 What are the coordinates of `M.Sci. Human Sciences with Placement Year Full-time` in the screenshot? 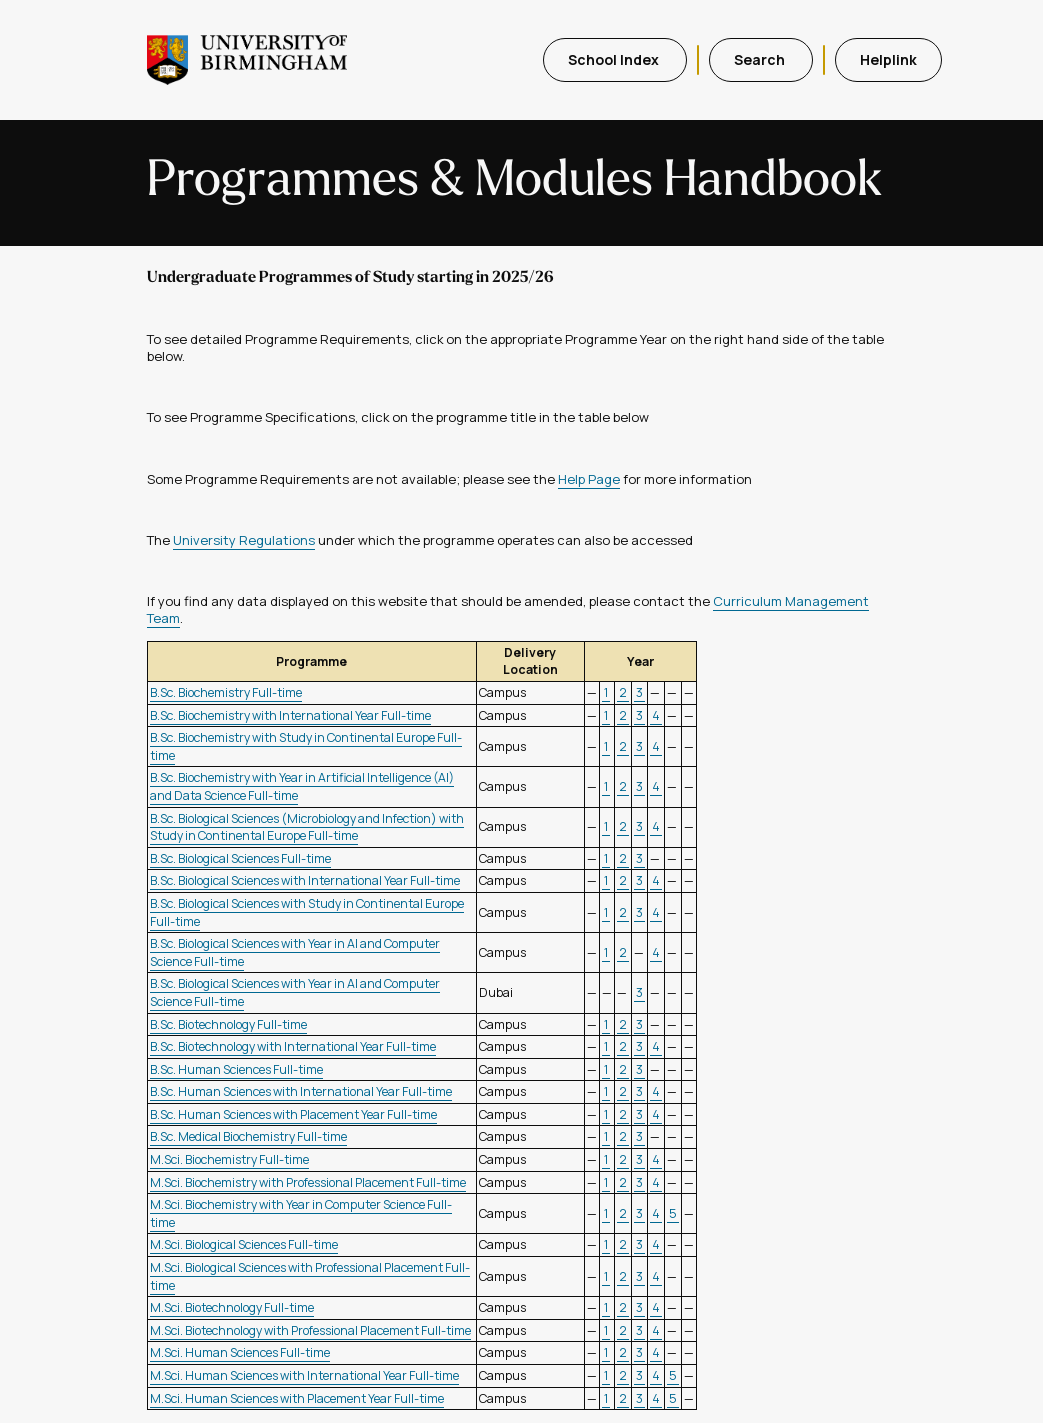 It's located at (297, 1398).